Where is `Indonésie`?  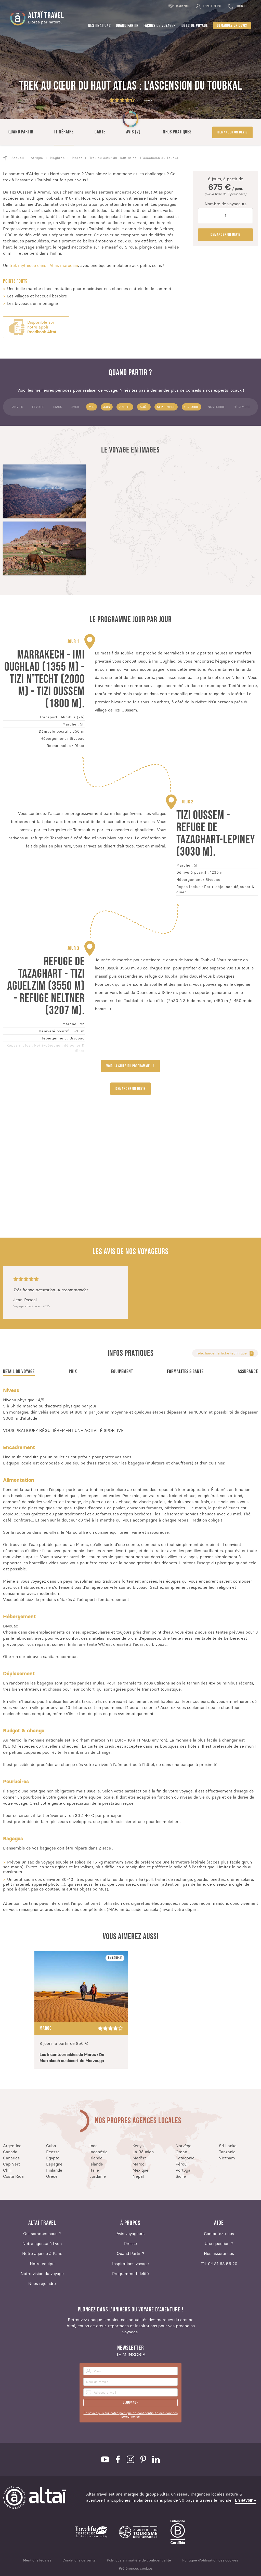
Indonésie is located at coordinates (98, 2151).